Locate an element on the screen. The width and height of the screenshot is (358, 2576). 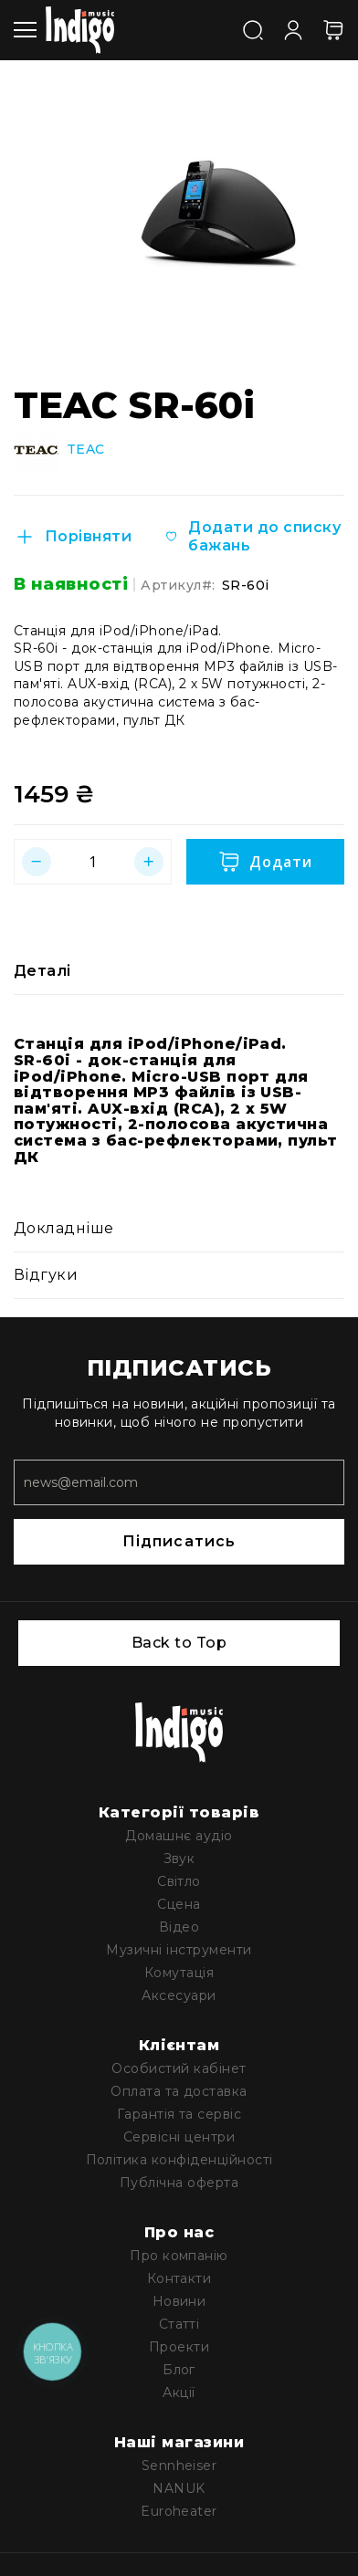
Контакти is located at coordinates (179, 2278).